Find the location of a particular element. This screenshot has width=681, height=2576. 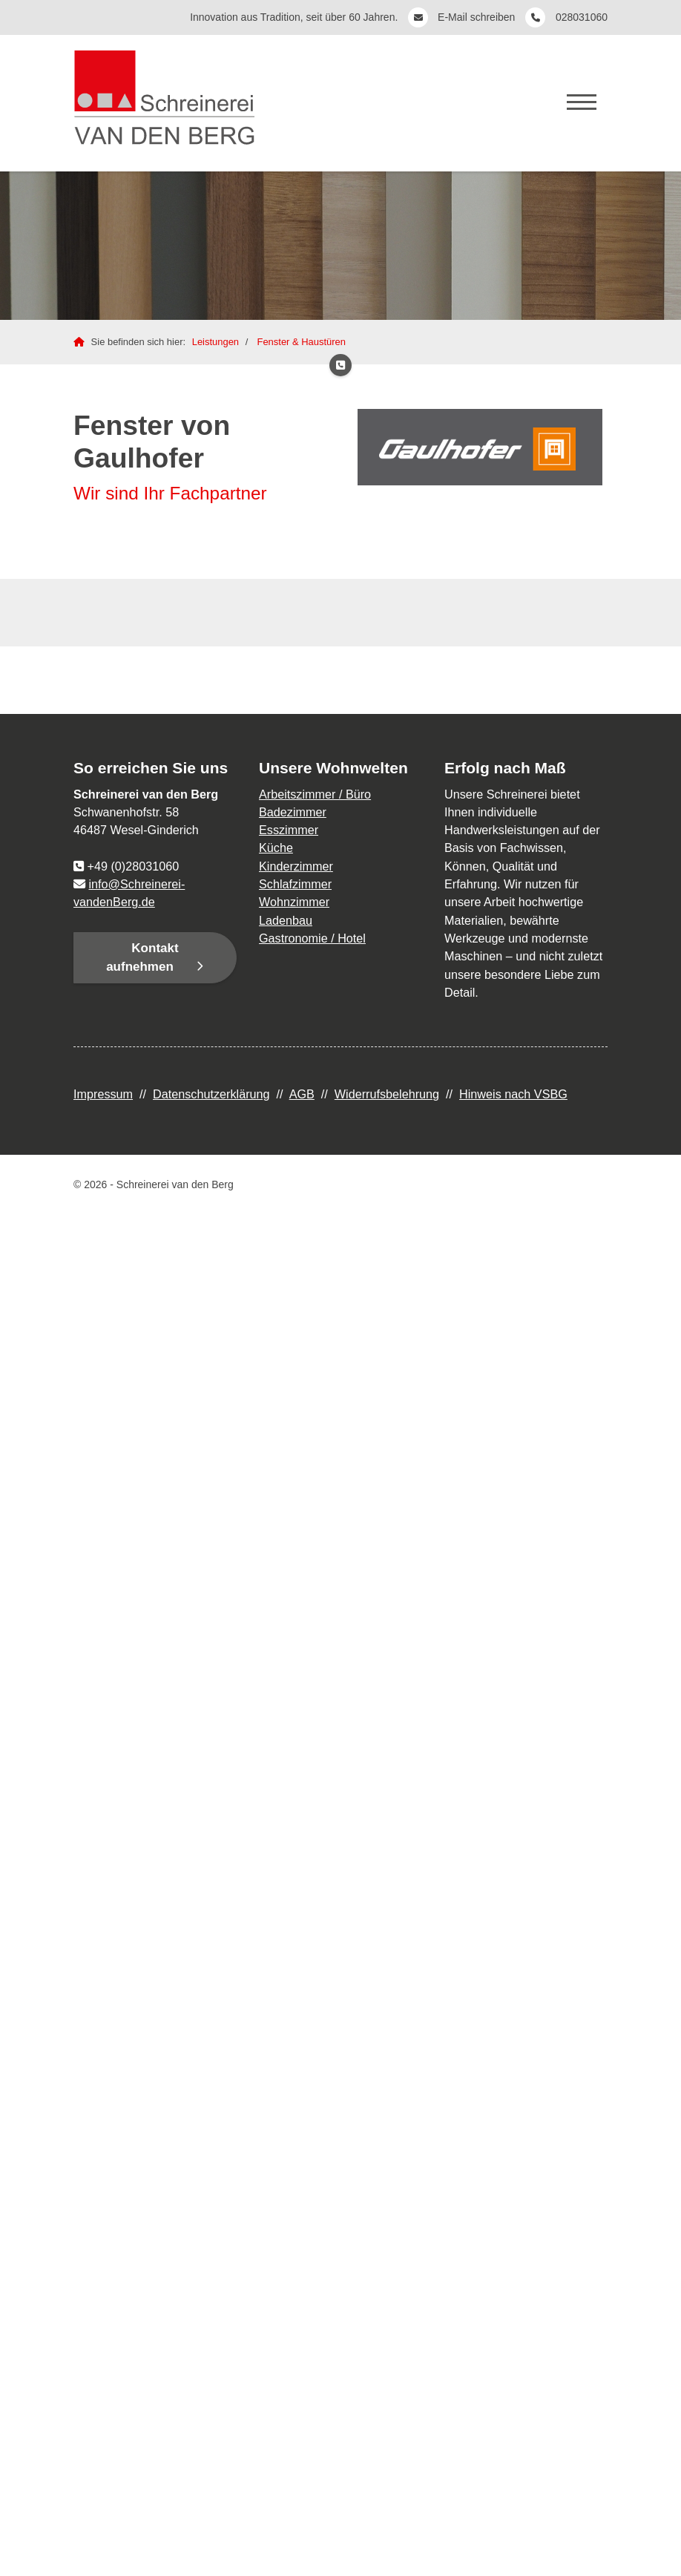

AGB is located at coordinates (302, 1094).